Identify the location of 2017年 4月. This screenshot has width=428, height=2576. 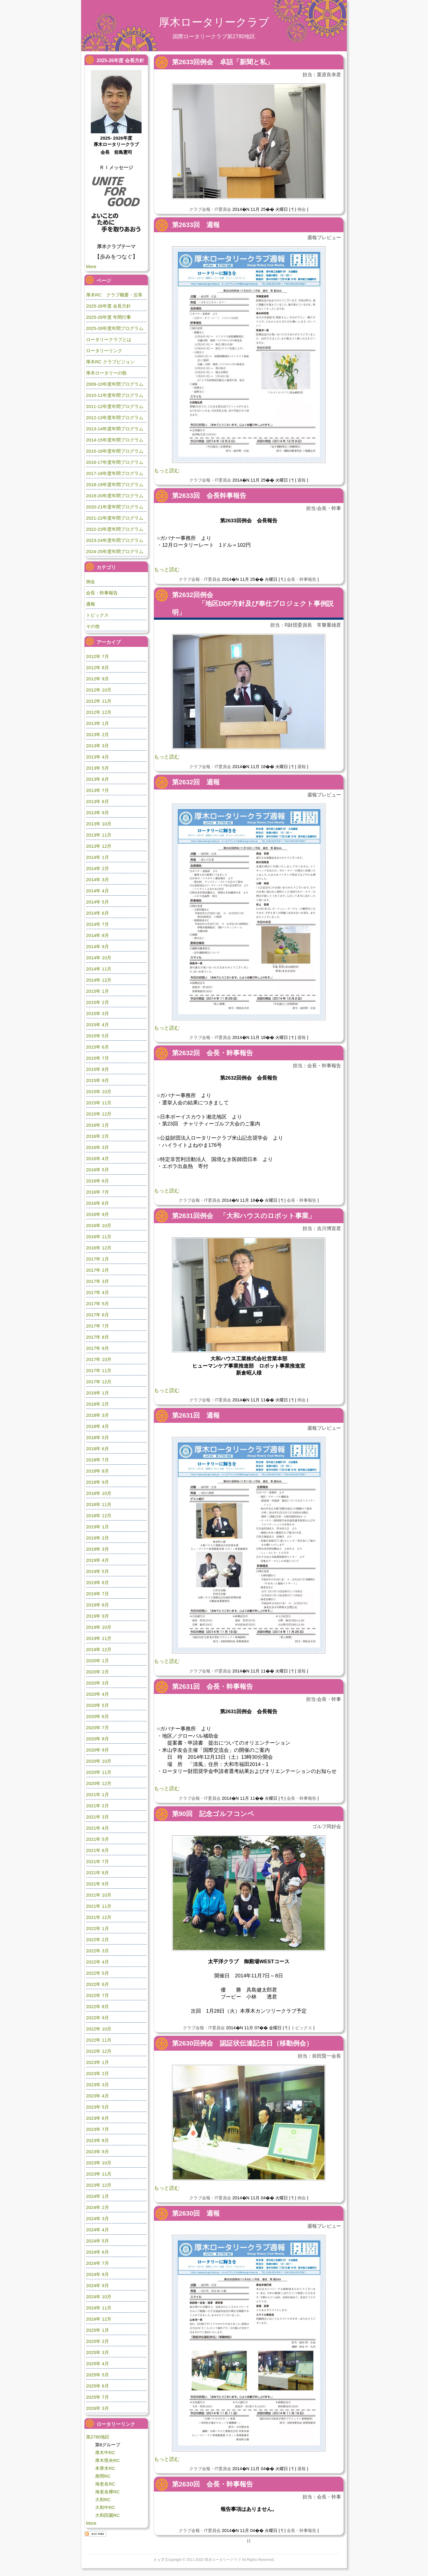
(97, 1292).